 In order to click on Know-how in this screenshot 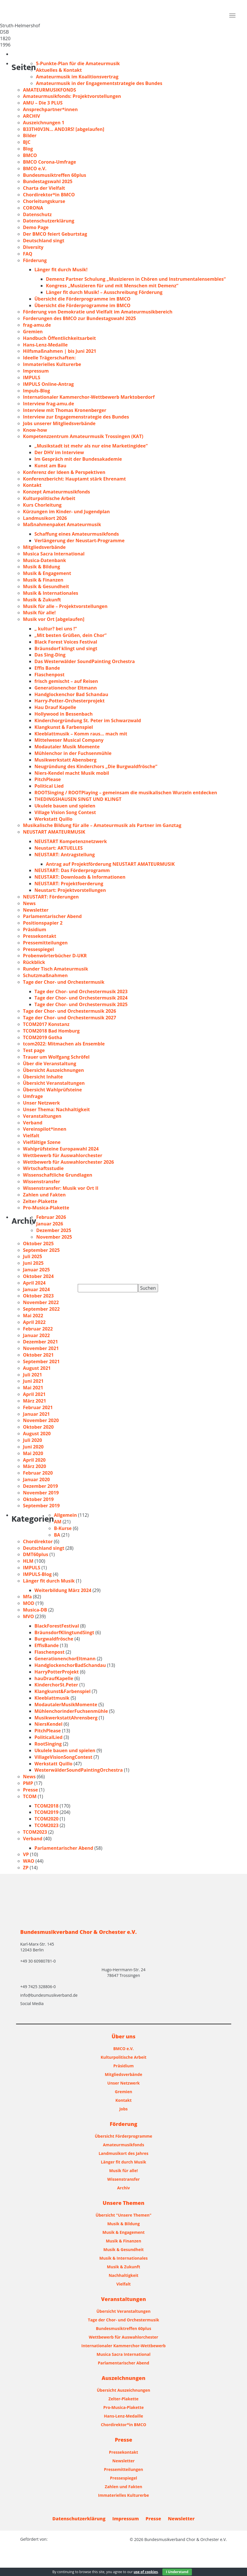, I will do `click(35, 430)`.